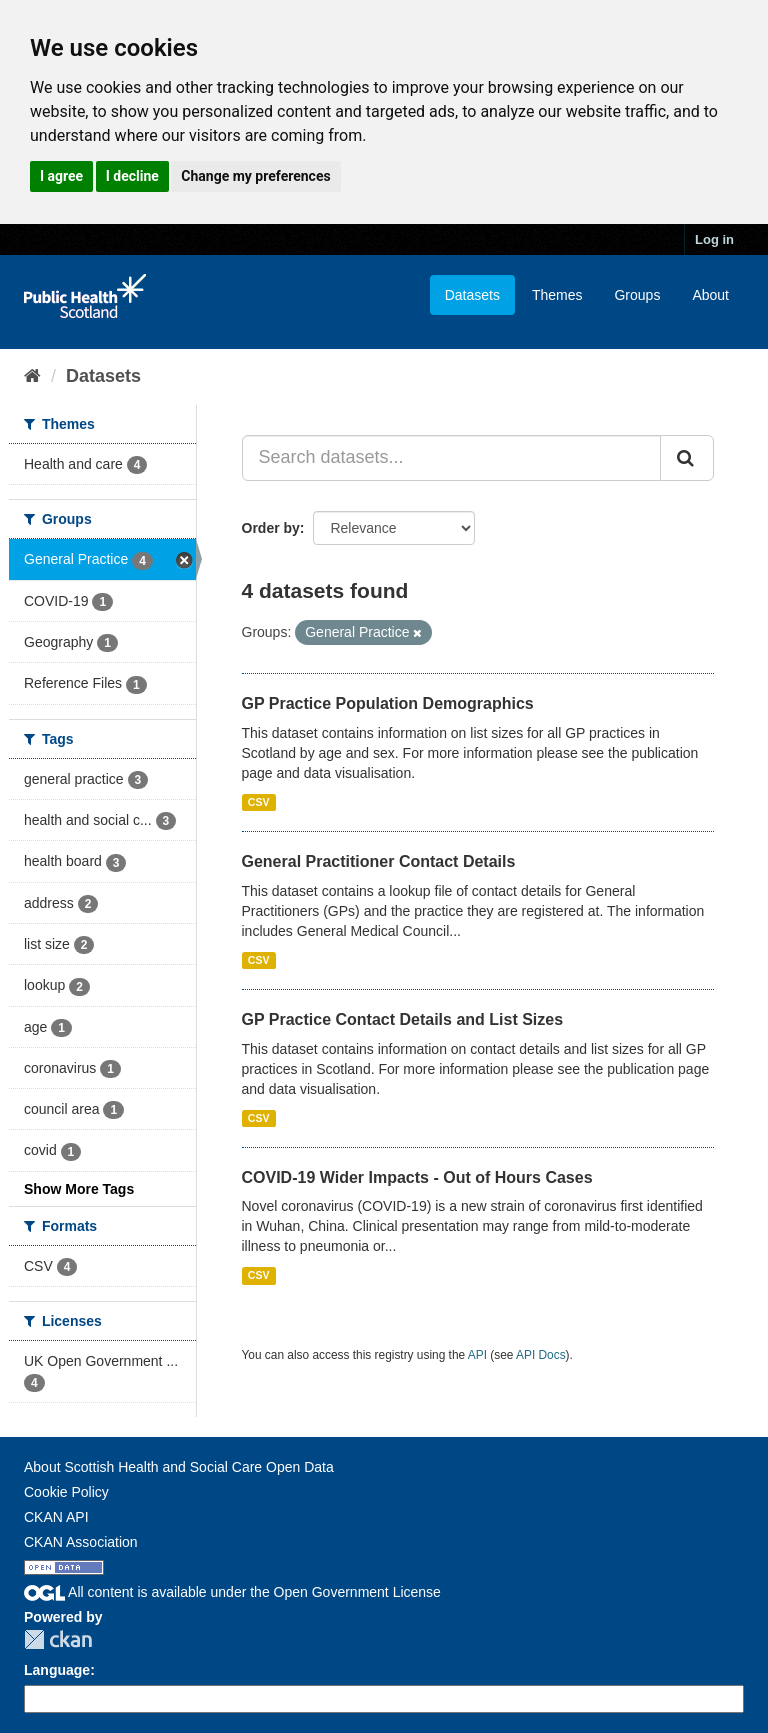 The image size is (768, 1733). I want to click on All content is available under the Open Government License, so click(232, 1592).